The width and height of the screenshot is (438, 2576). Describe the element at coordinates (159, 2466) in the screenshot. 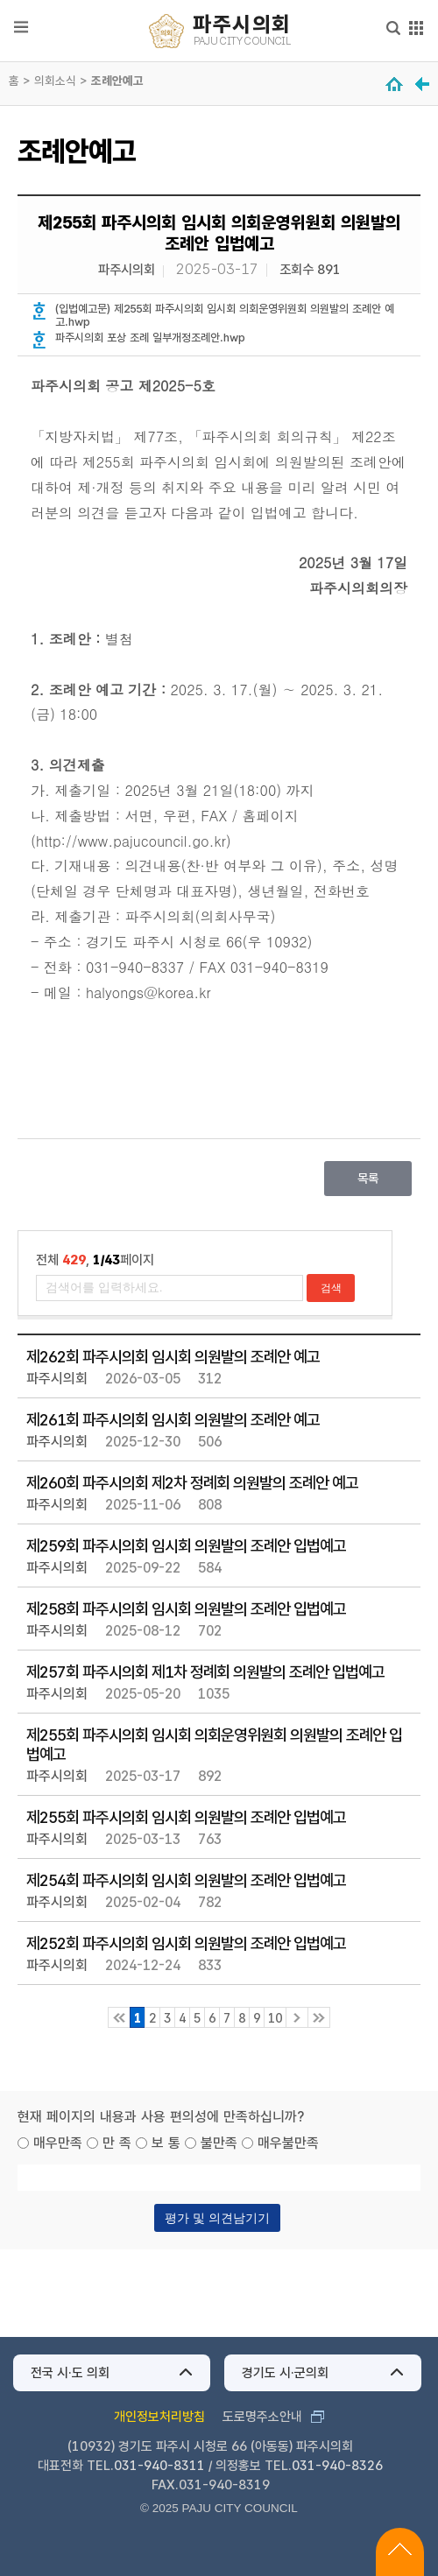

I see `031-940-8311` at that location.